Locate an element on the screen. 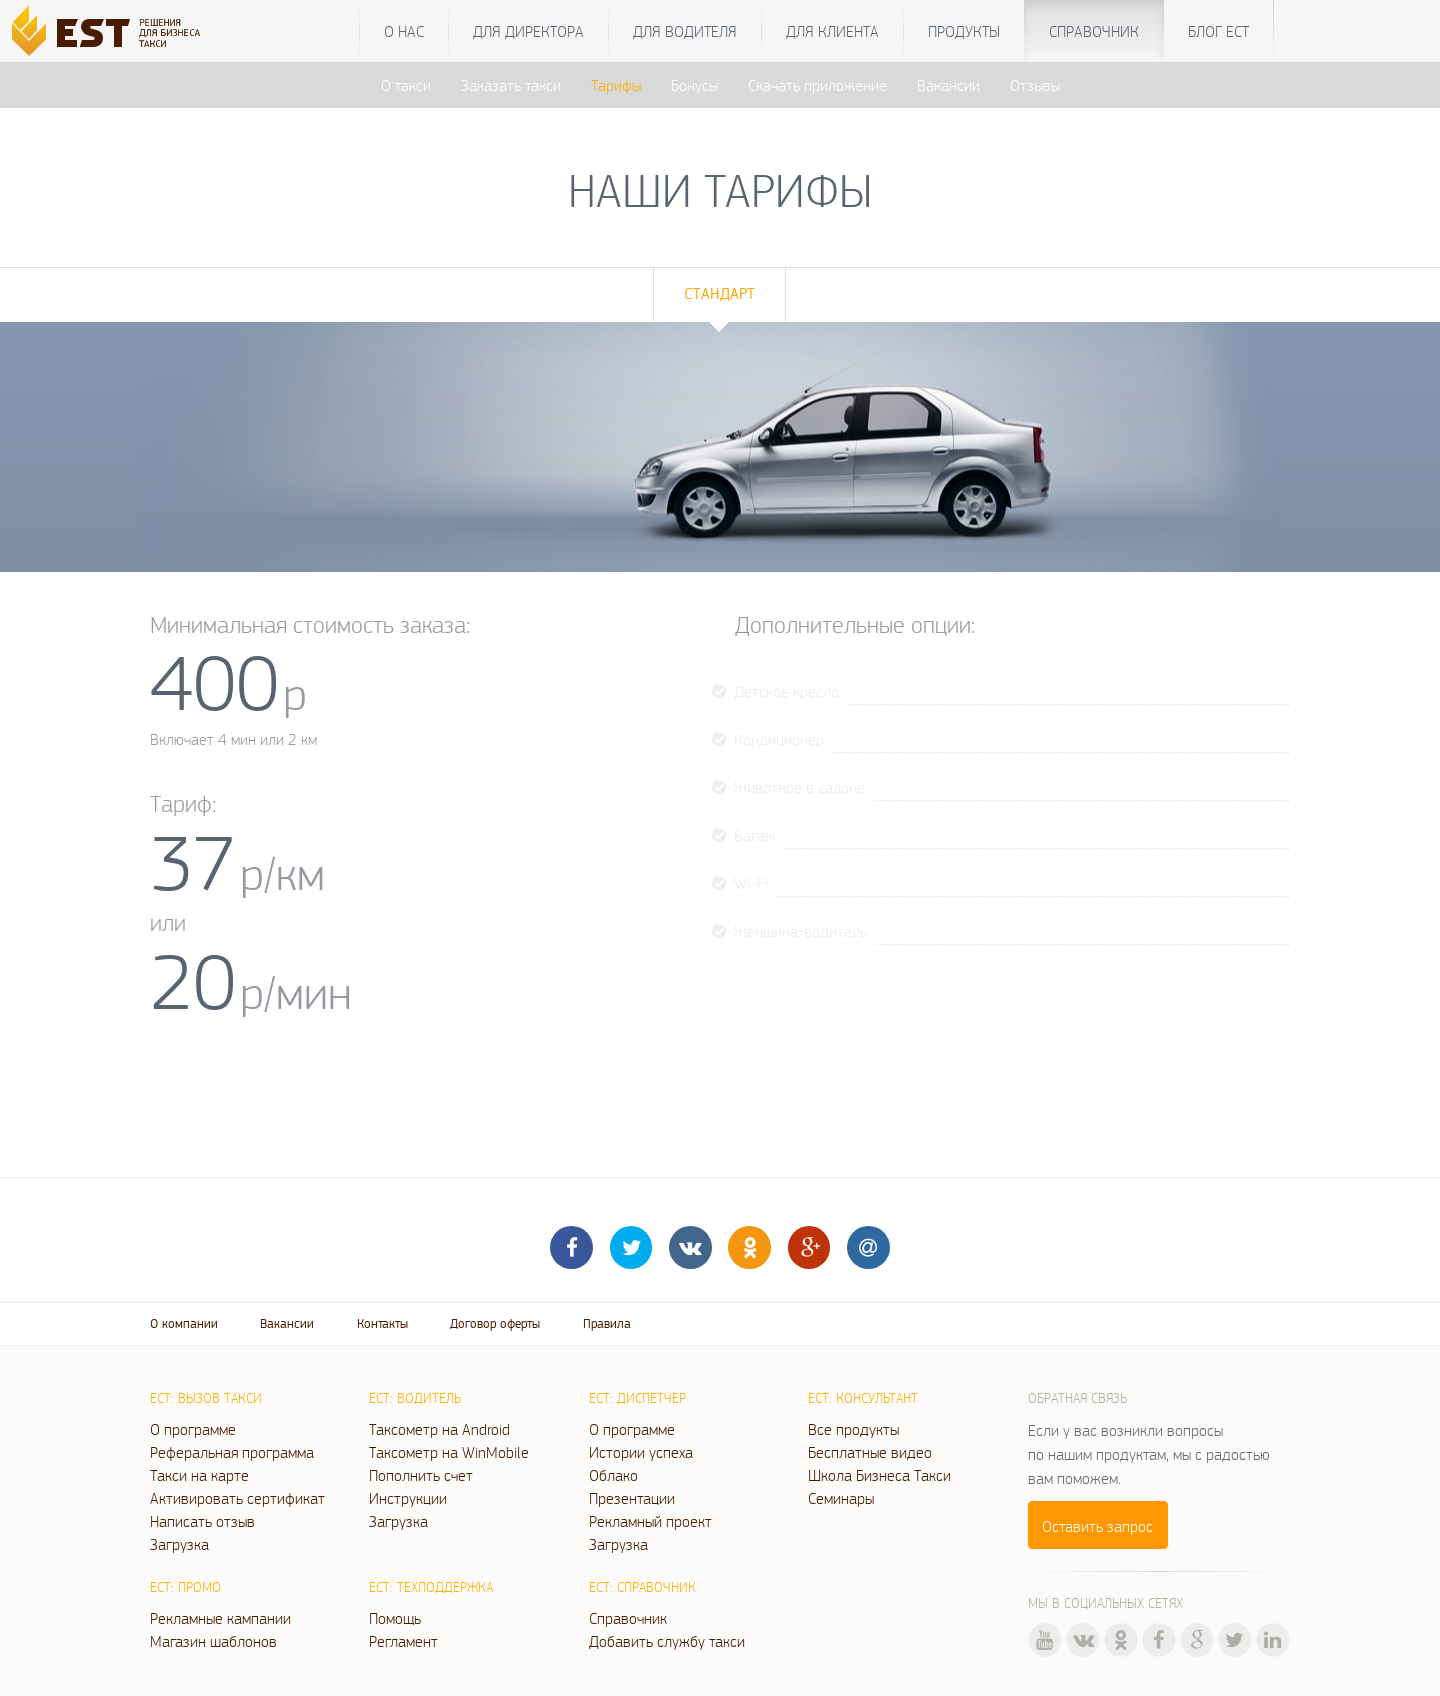  Тарифы is located at coordinates (616, 85).